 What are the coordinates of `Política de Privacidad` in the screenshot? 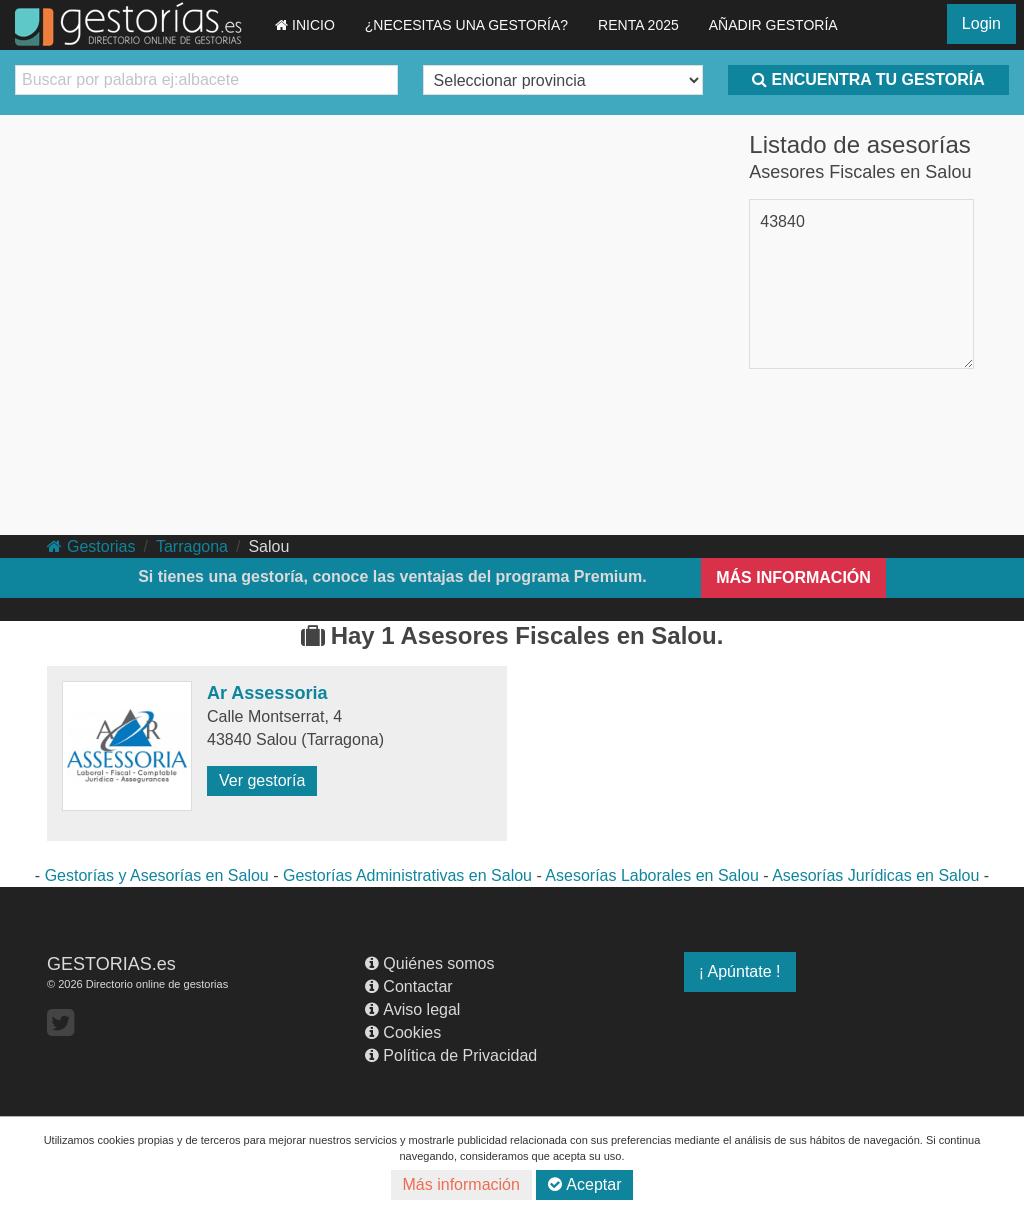 It's located at (451, 1055).